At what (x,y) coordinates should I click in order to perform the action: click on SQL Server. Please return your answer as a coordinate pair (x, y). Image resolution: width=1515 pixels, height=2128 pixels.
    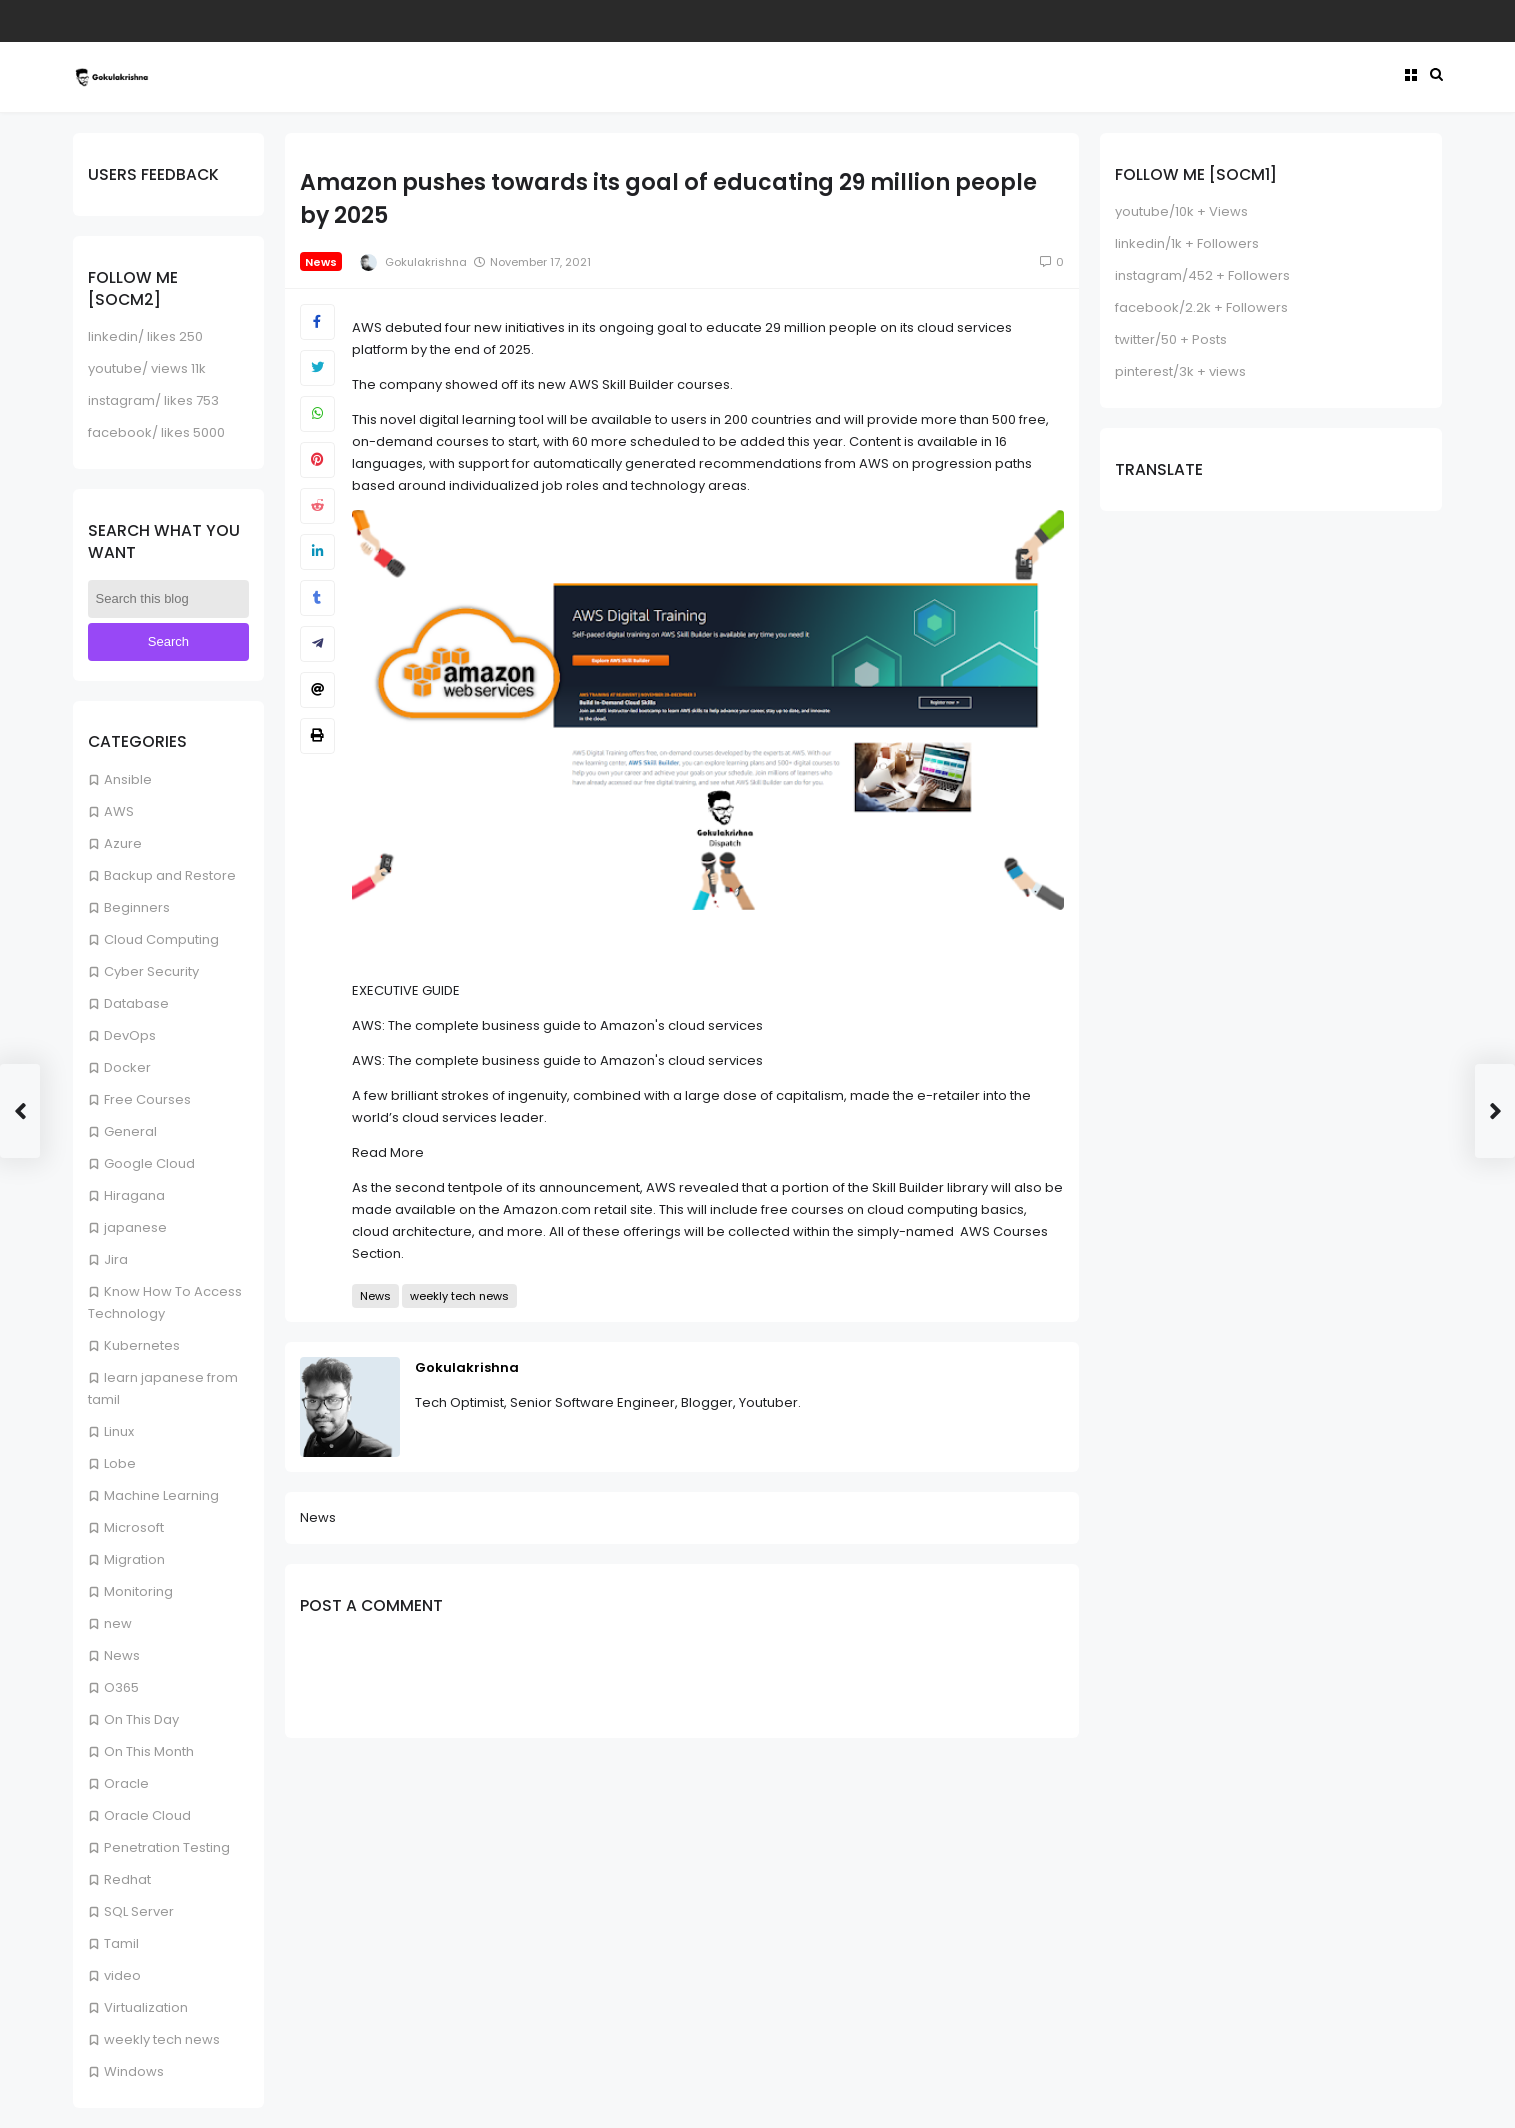
    Looking at the image, I should click on (139, 1911).